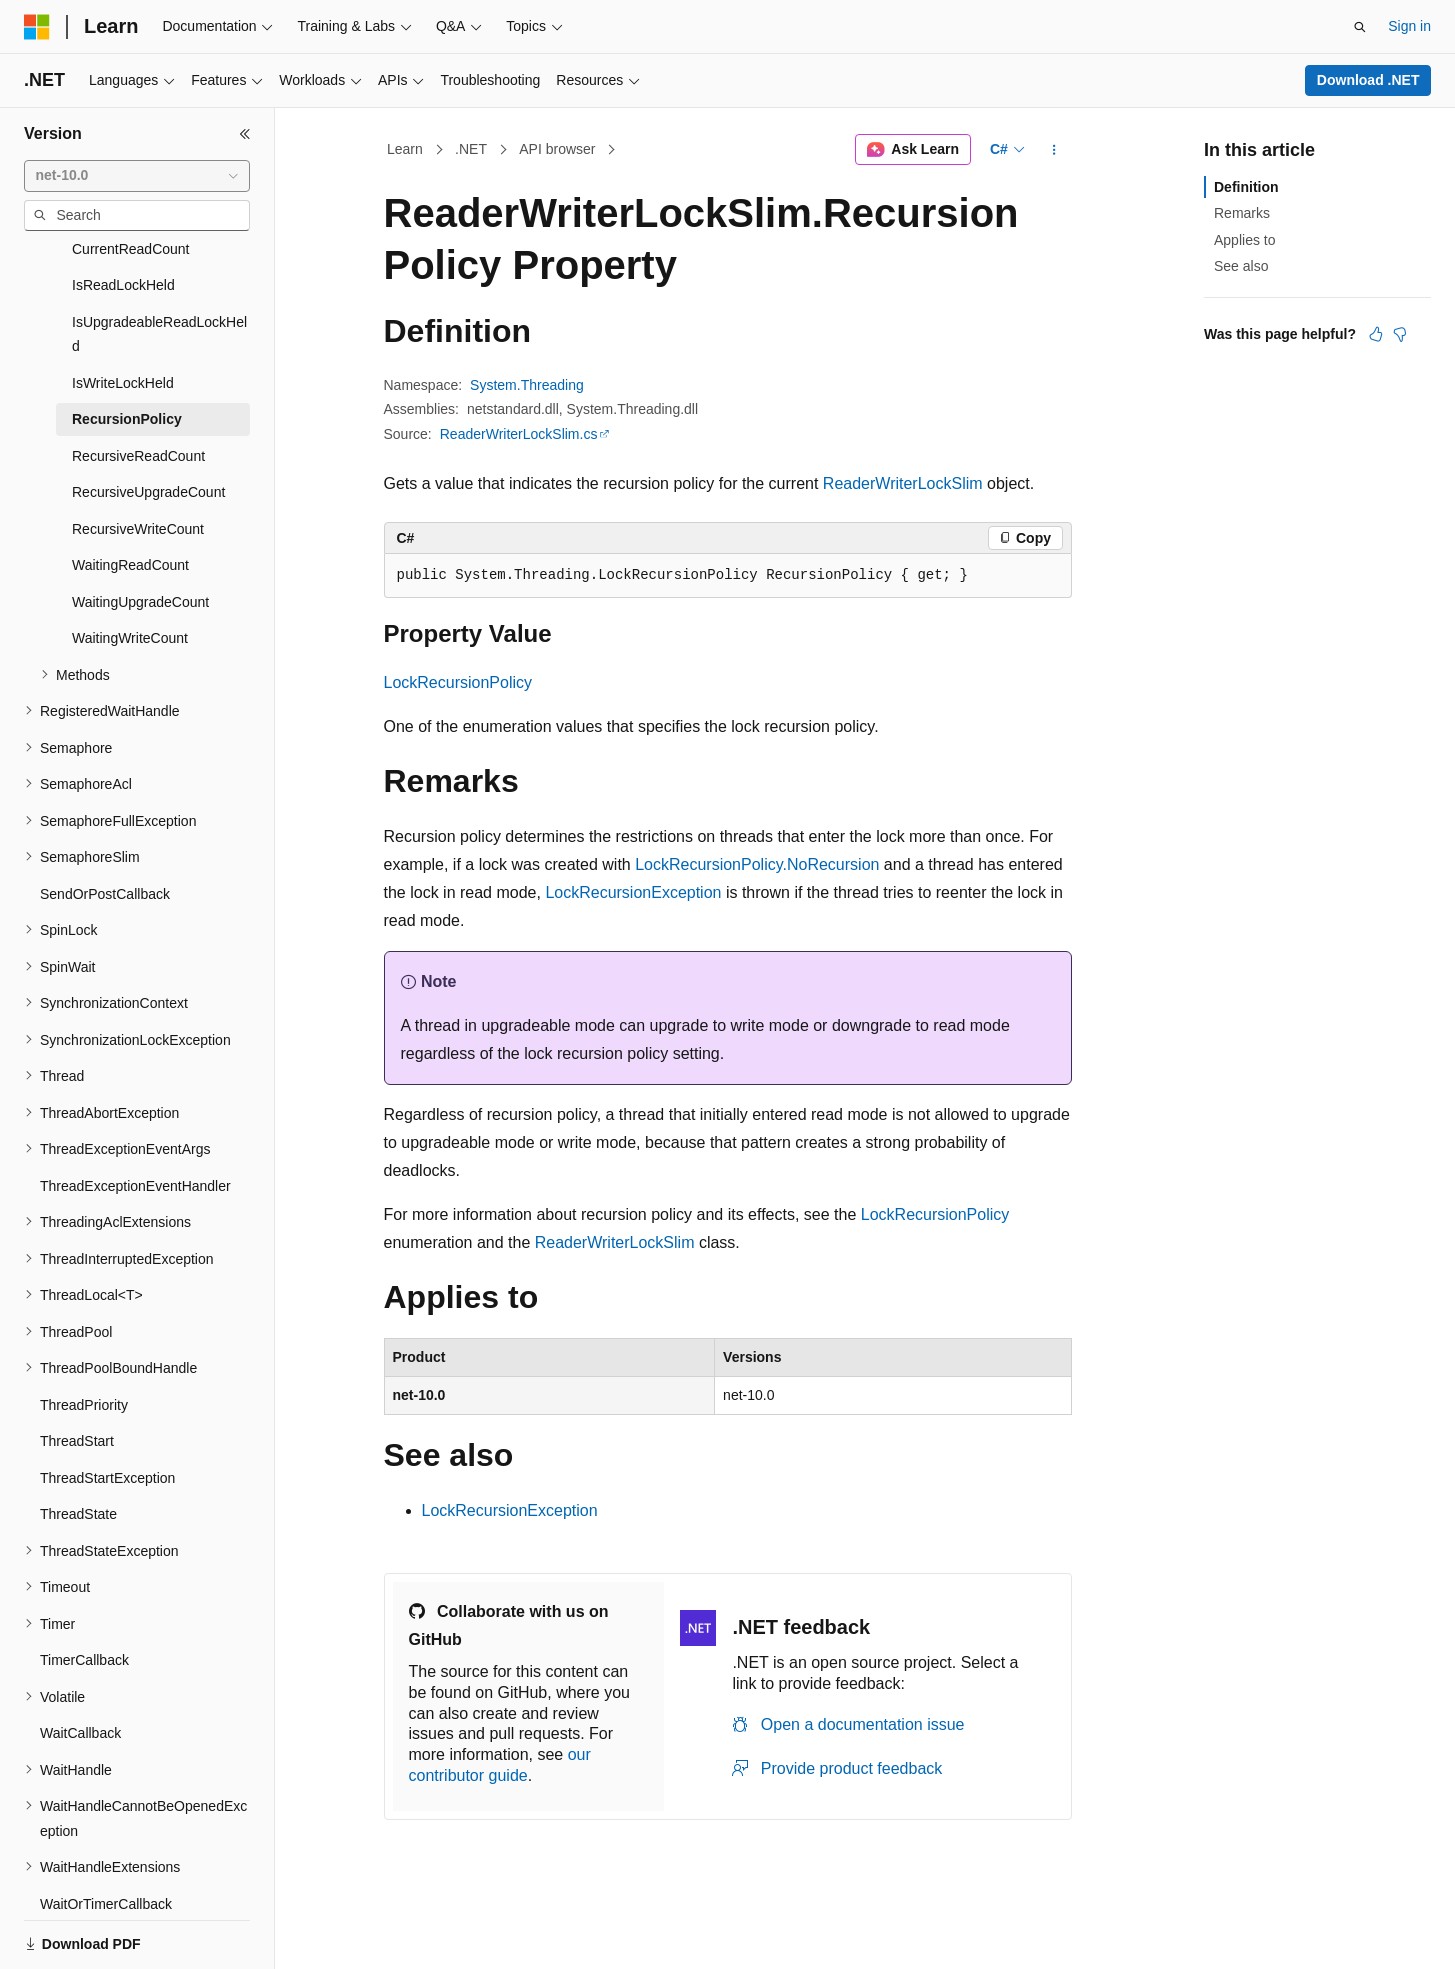 This screenshot has width=1455, height=1969. I want to click on System.Threading, so click(527, 385).